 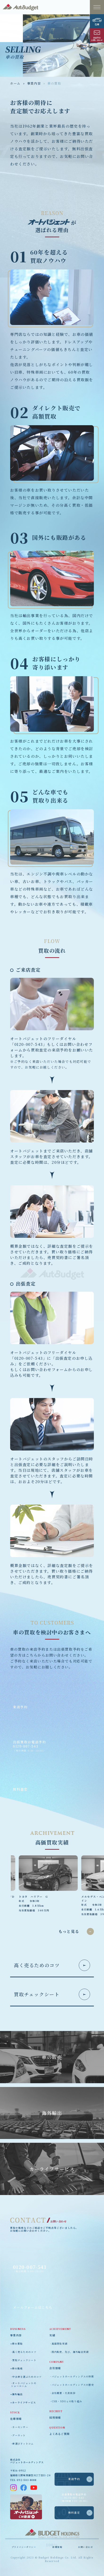 I want to click on よくあるご質問, so click(x=59, y=2434).